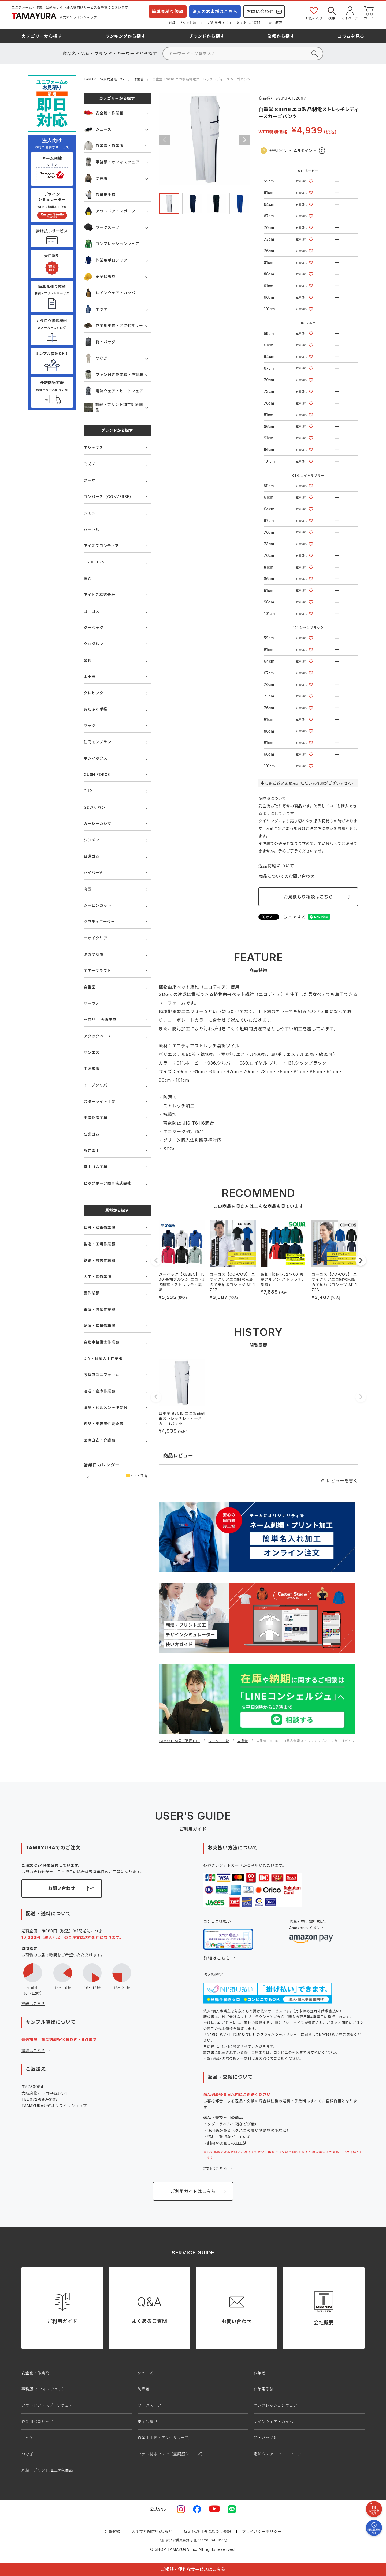 The width and height of the screenshot is (386, 2576). Describe the element at coordinates (98, 129) in the screenshot. I see `シューズ` at that location.